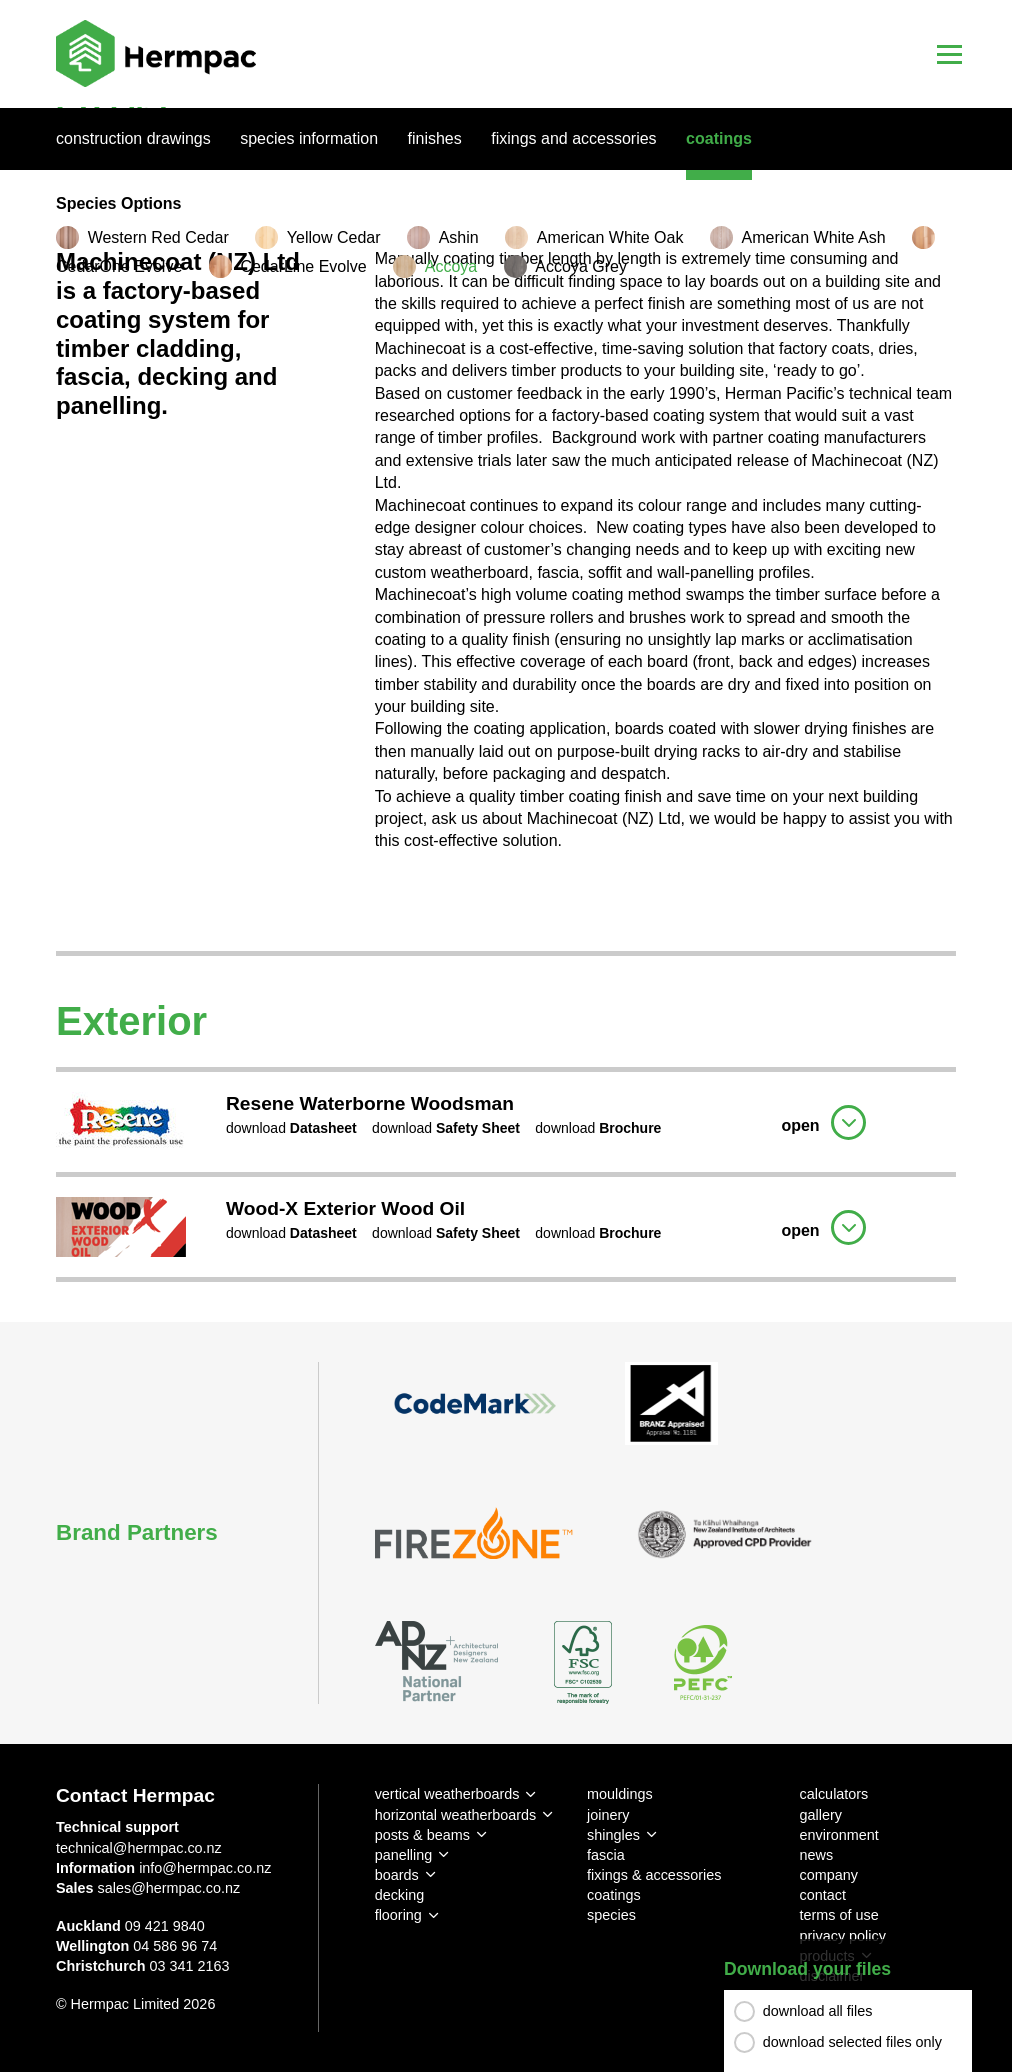 This screenshot has width=1012, height=2072. What do you see at coordinates (397, 1875) in the screenshot?
I see `boards` at bounding box center [397, 1875].